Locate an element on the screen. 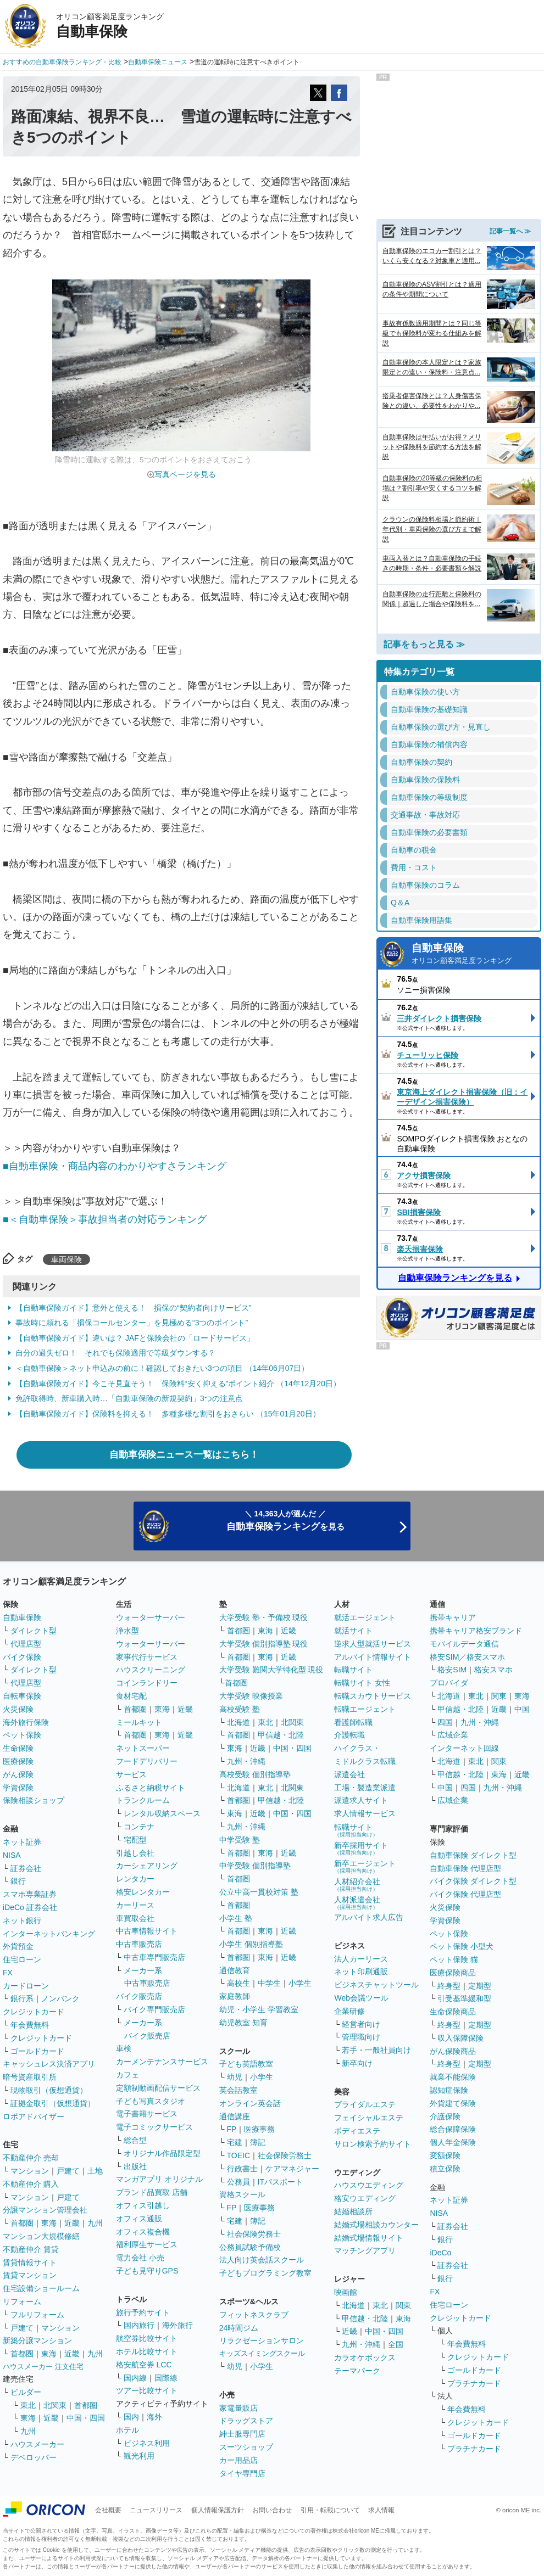  銀行 is located at coordinates (18, 1881).